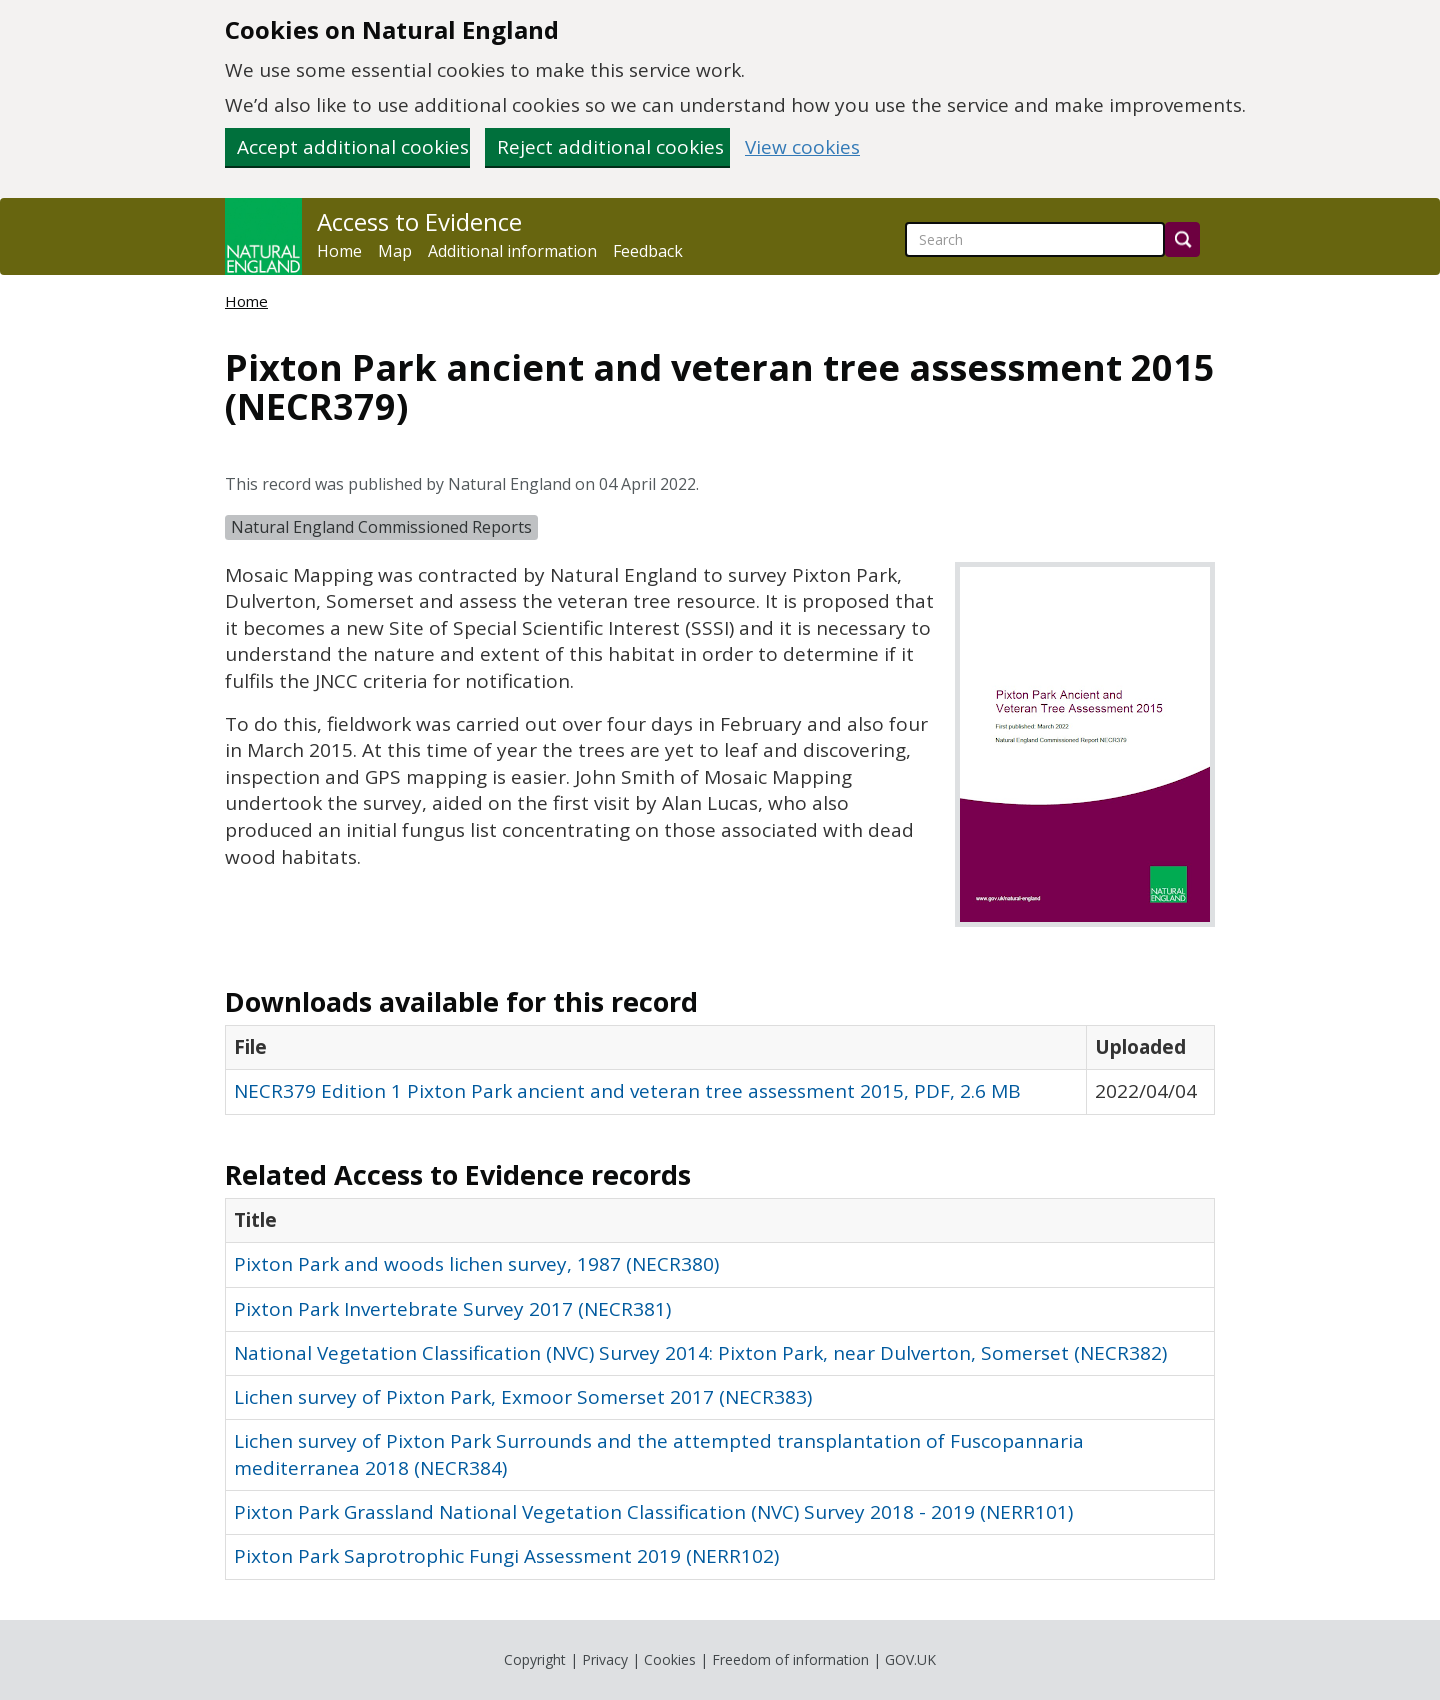 Image resolution: width=1440 pixels, height=1700 pixels. Describe the element at coordinates (452, 1309) in the screenshot. I see `Pixton Park Invertebrate Survey 2017 (NECR381)` at that location.